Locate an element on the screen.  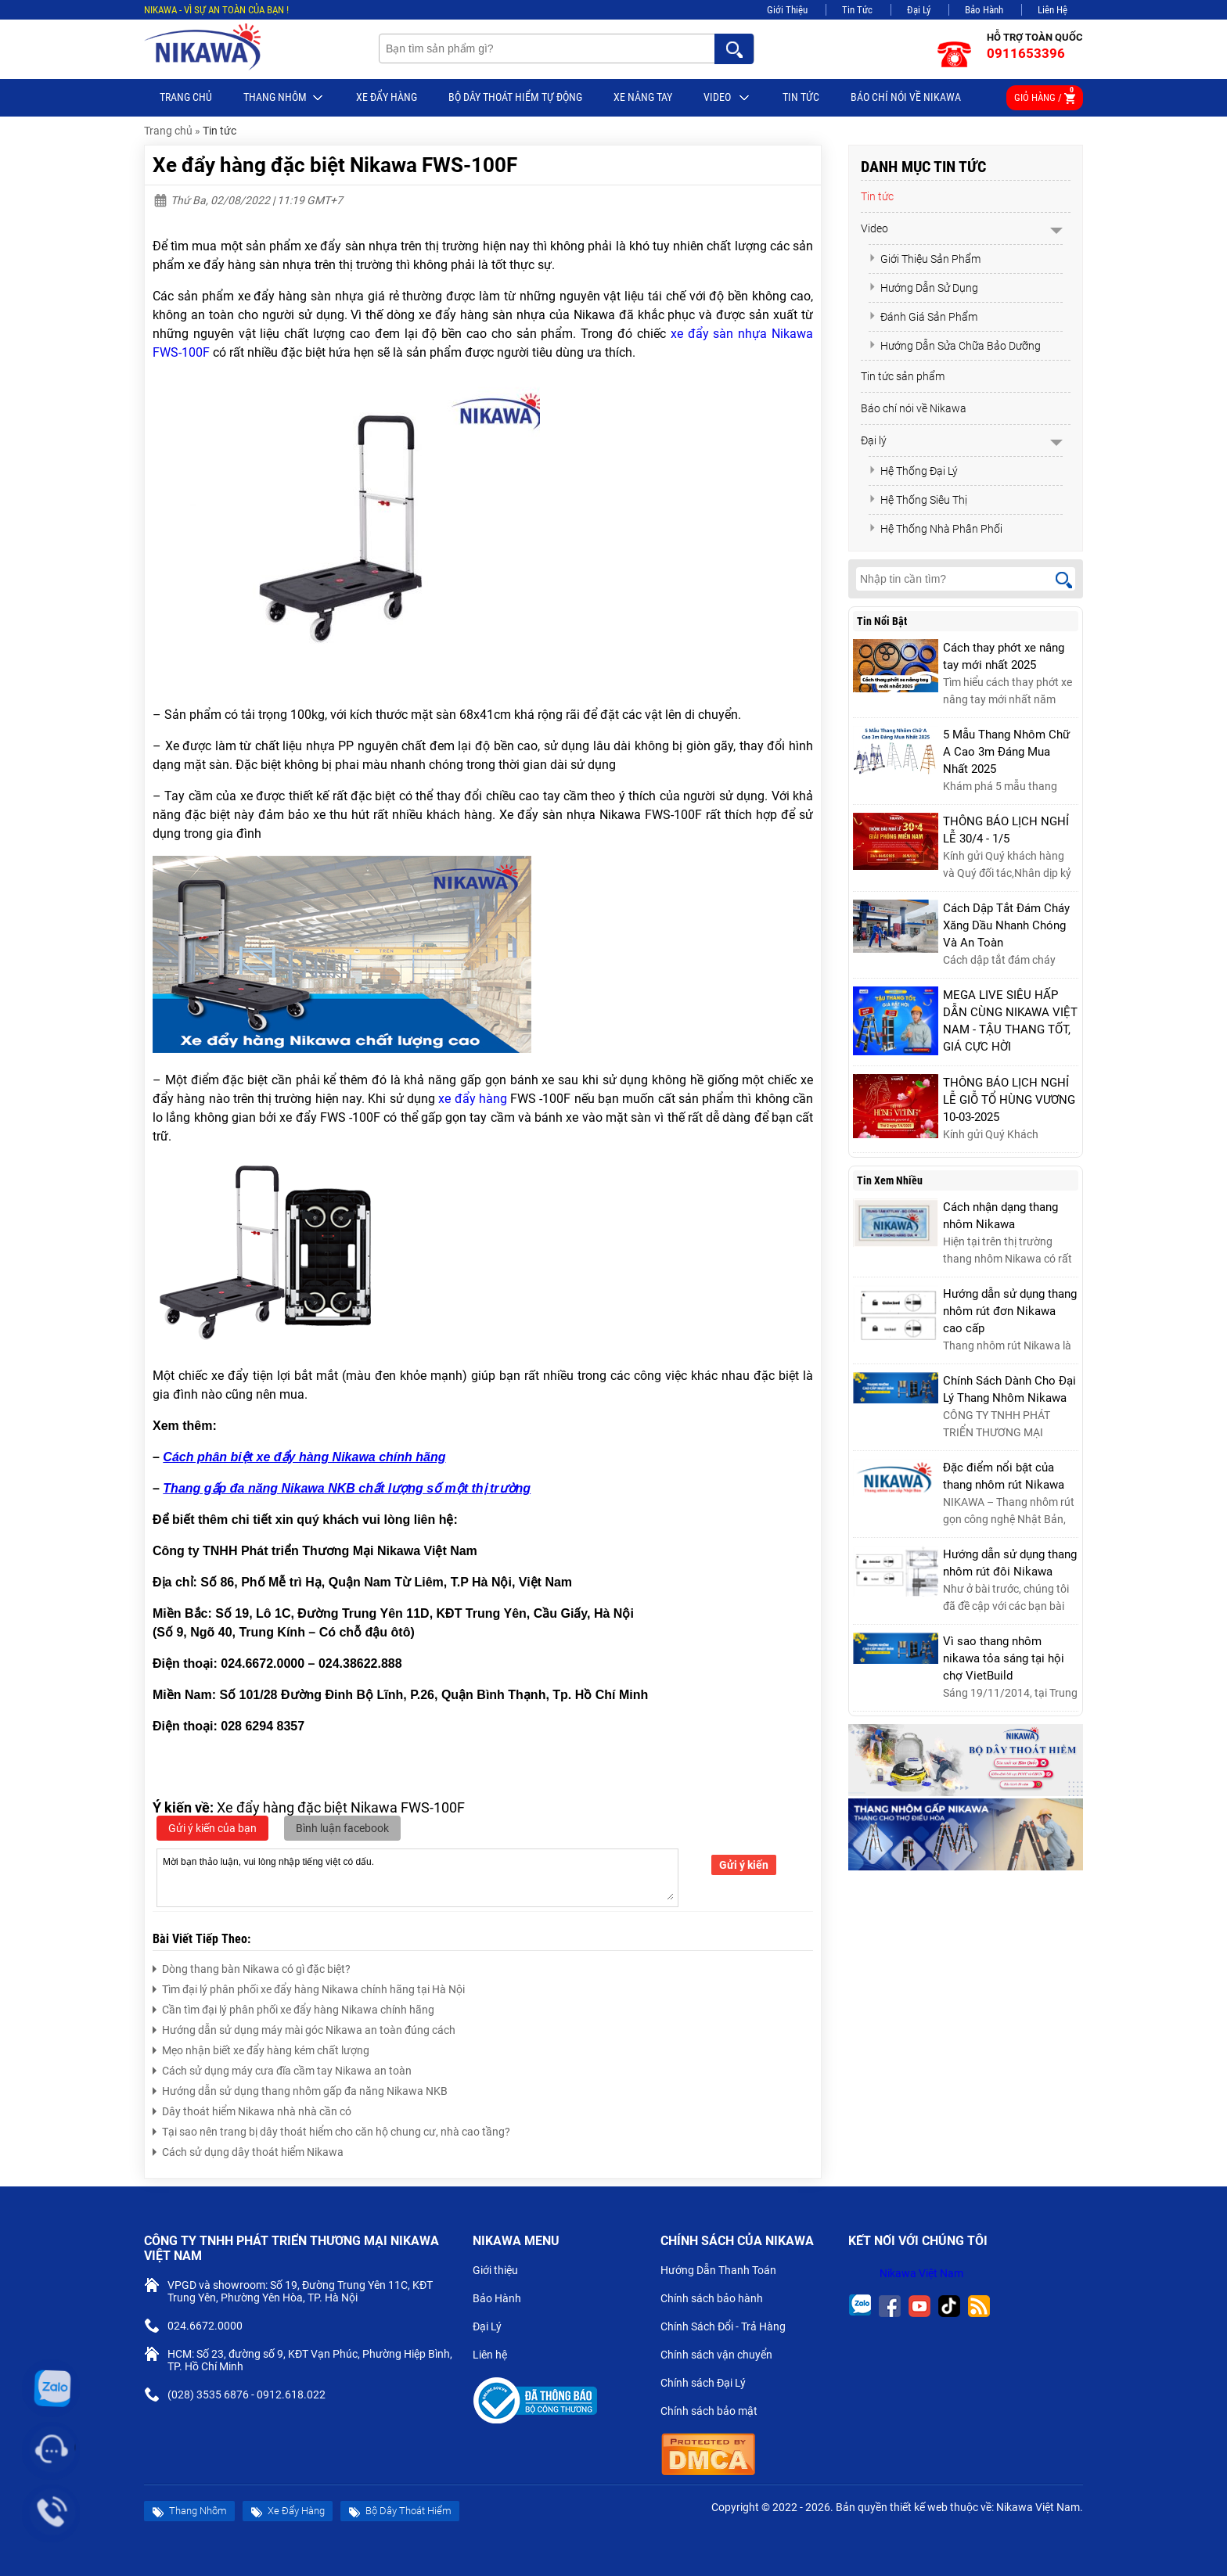
Hướng Dẫn Thanh Toán is located at coordinates (724, 2272).